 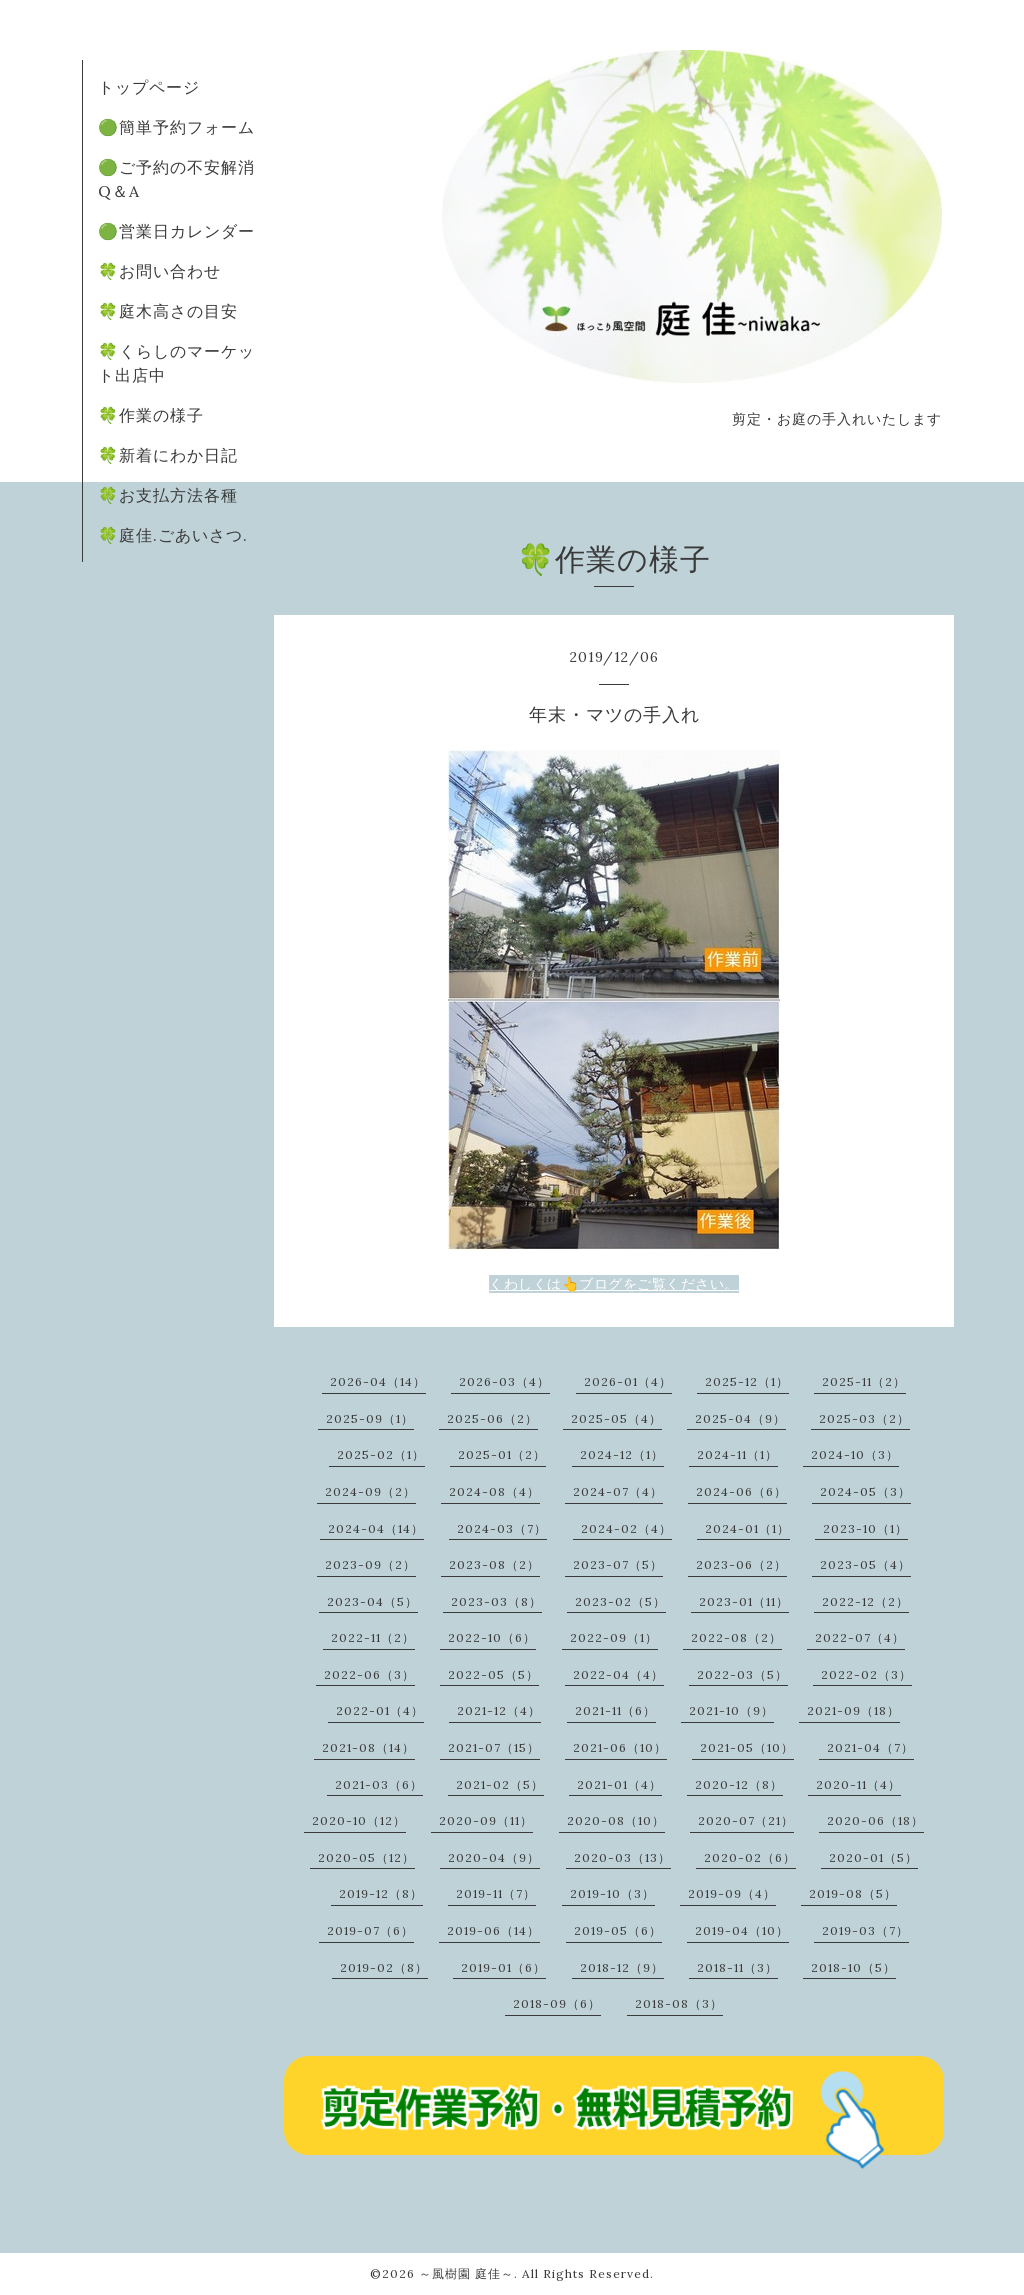 What do you see at coordinates (369, 1674) in the screenshot?
I see `2022-06（3）` at bounding box center [369, 1674].